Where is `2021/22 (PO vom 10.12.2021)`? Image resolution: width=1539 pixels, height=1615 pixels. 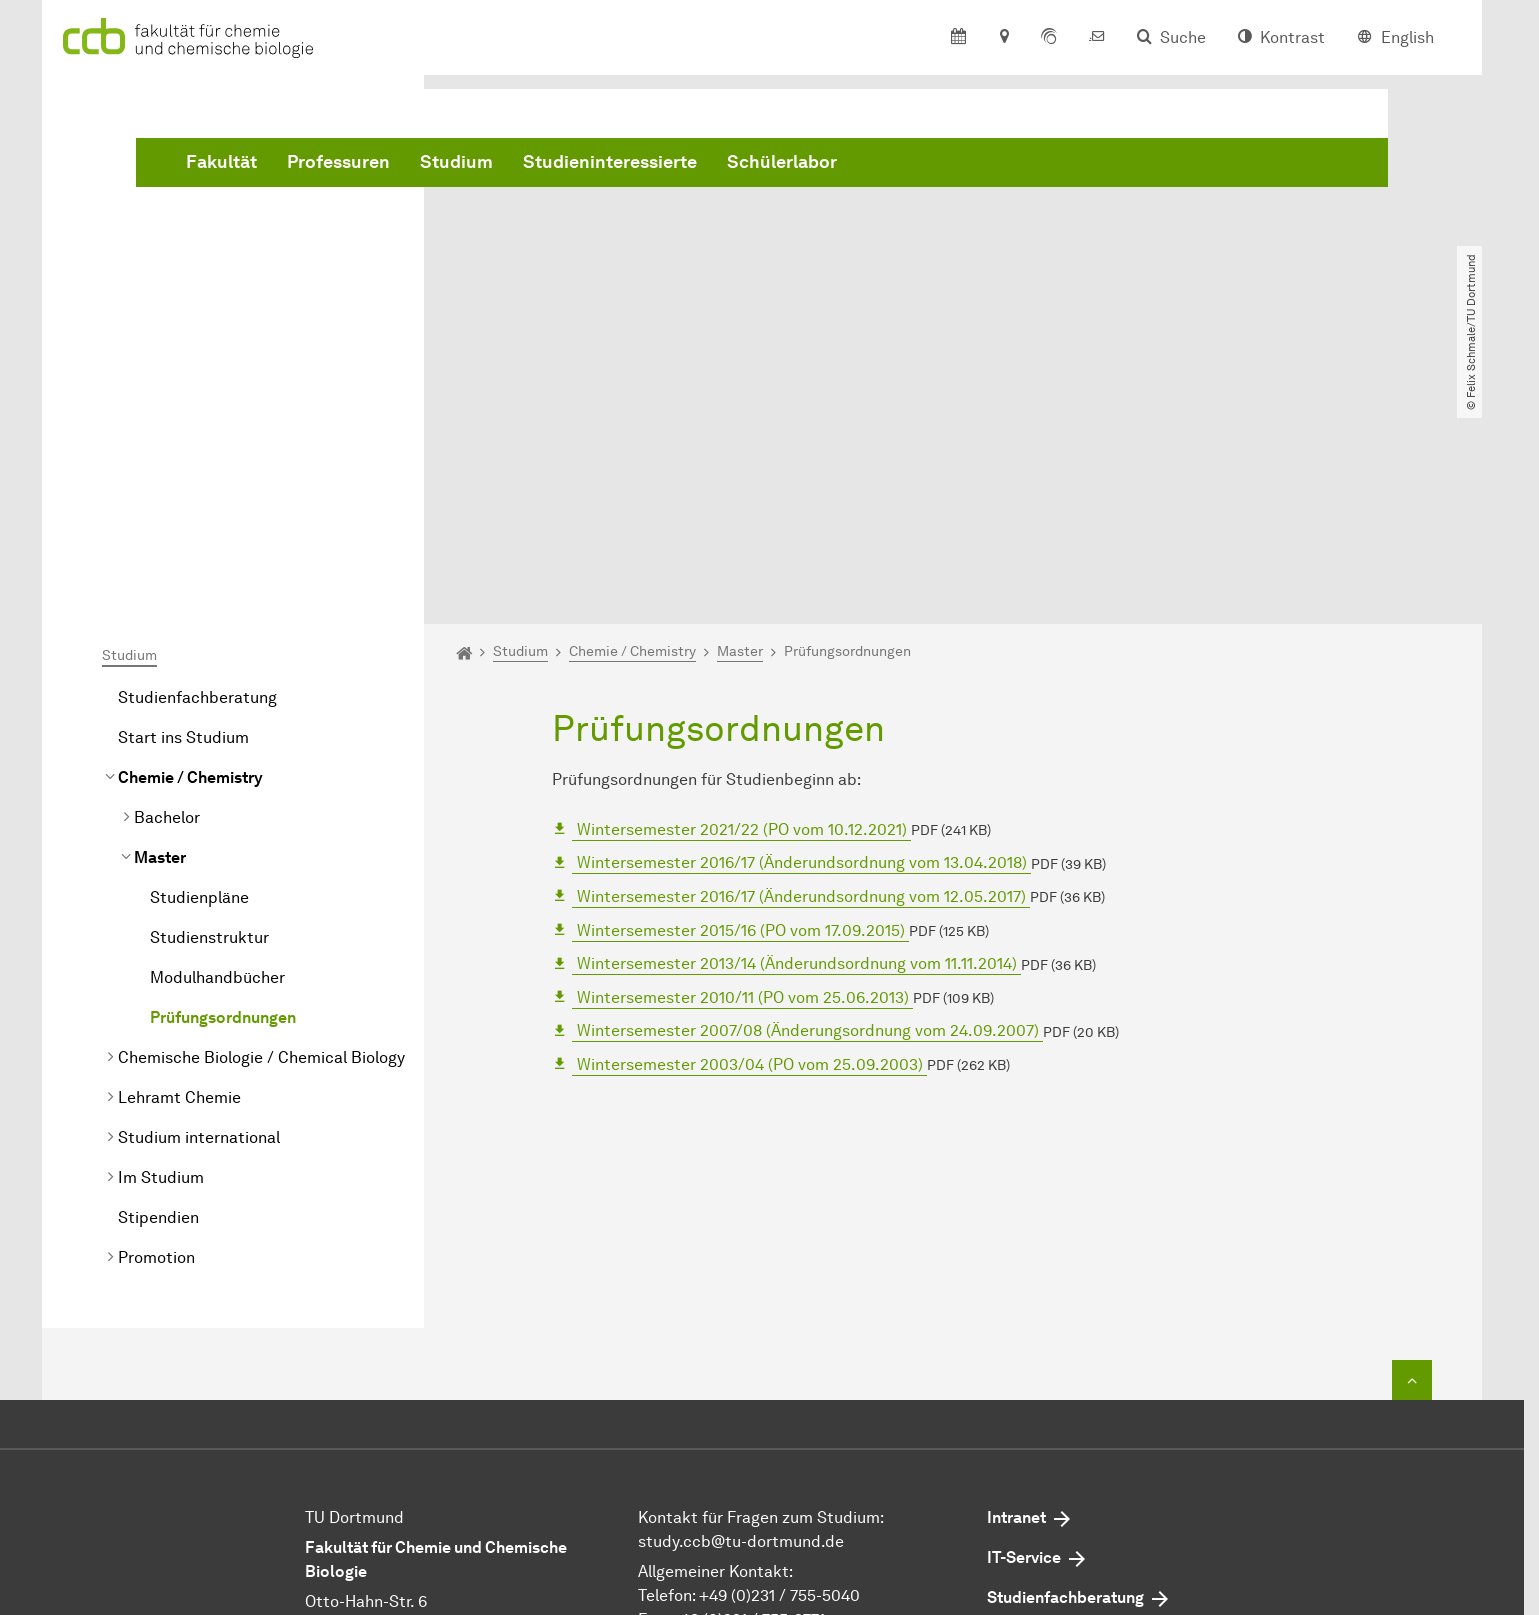 2021/22 (PO vom 10.12.2021) is located at coordinates (742, 599).